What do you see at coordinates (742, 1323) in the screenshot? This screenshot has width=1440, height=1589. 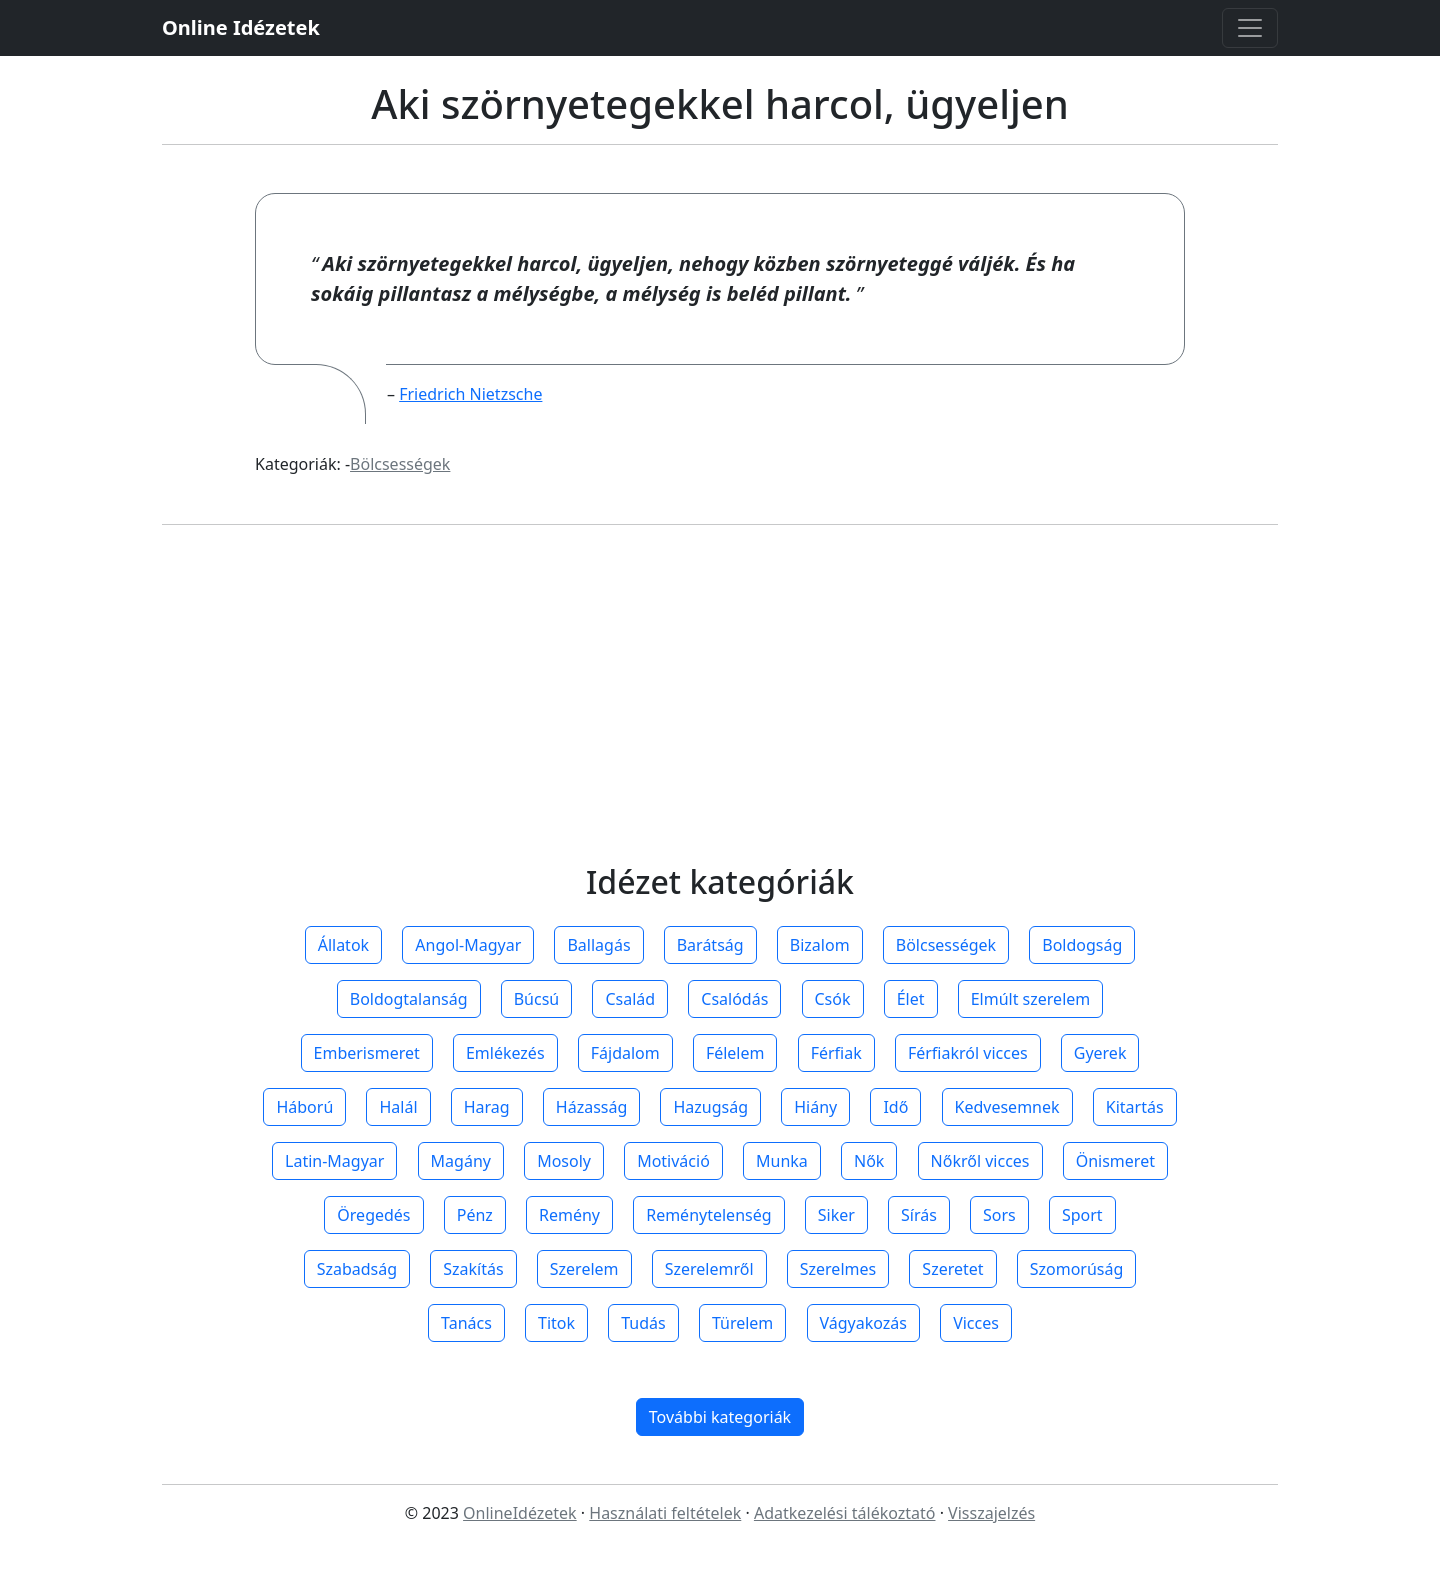 I see `Türelem [button]` at bounding box center [742, 1323].